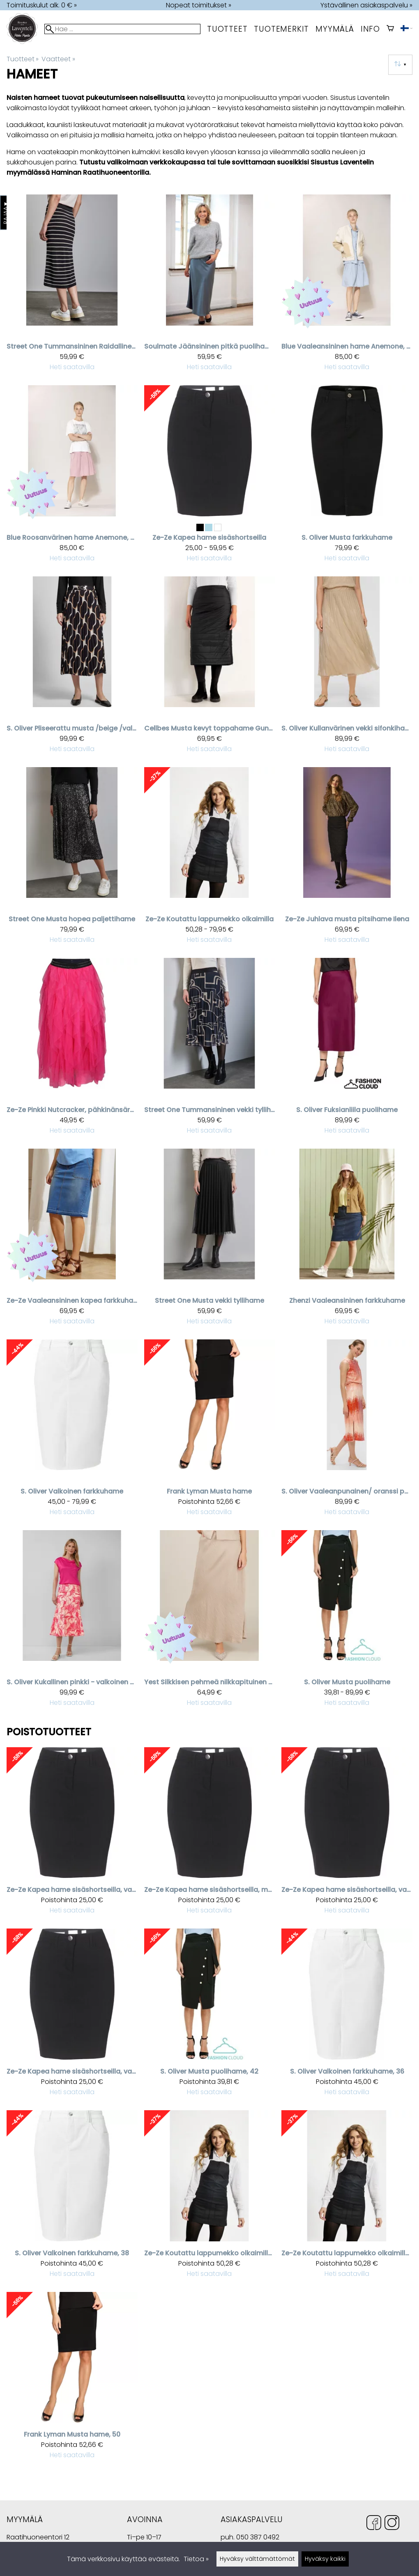 Image resolution: width=419 pixels, height=2576 pixels. I want to click on Toimituskulut alk. 0 € », so click(42, 5).